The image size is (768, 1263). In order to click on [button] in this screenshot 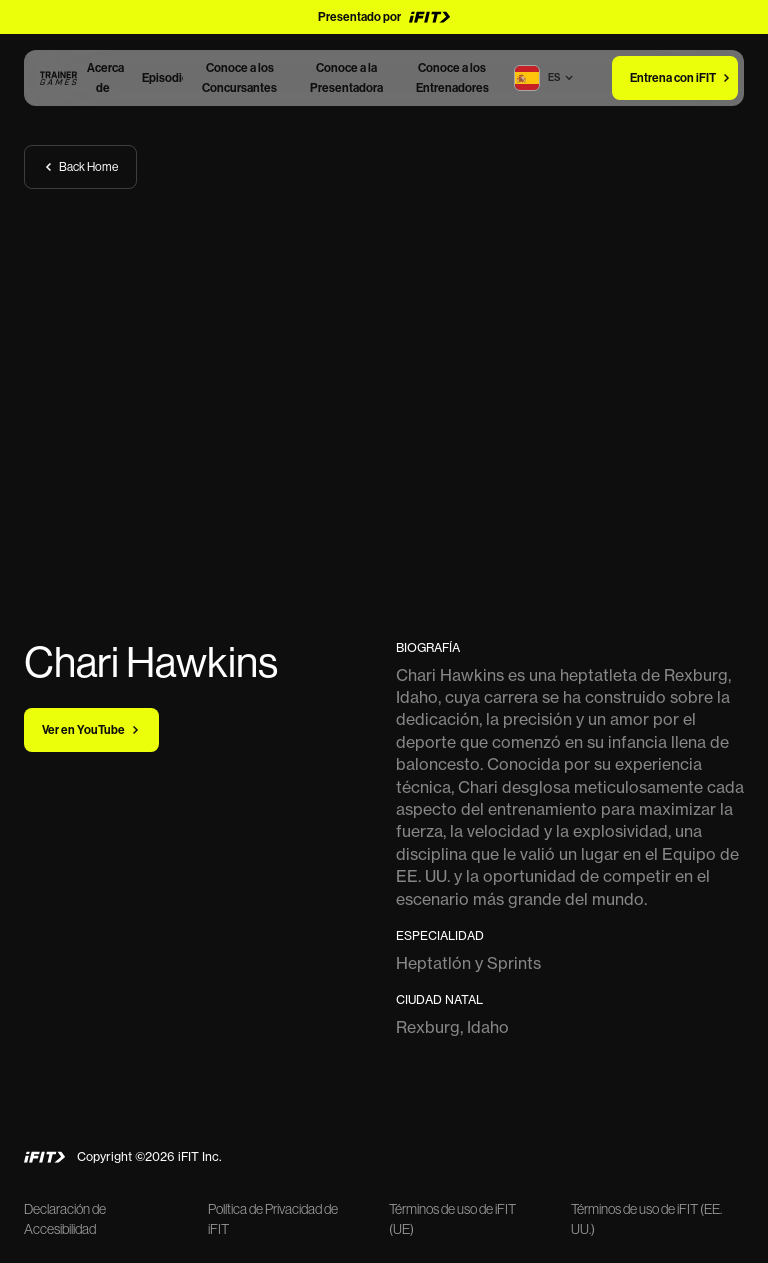, I will do `click(554, 78)`.